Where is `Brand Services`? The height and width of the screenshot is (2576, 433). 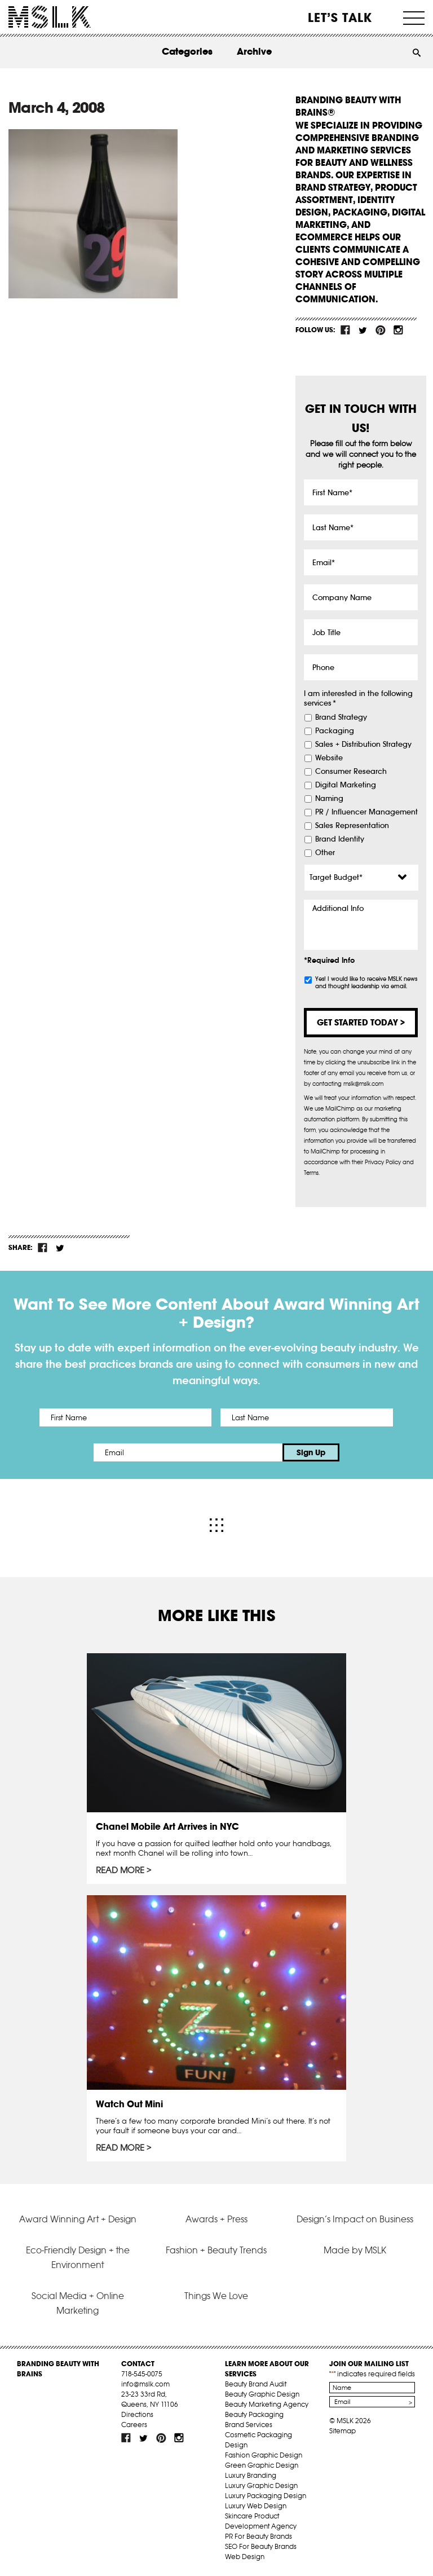 Brand Services is located at coordinates (248, 2424).